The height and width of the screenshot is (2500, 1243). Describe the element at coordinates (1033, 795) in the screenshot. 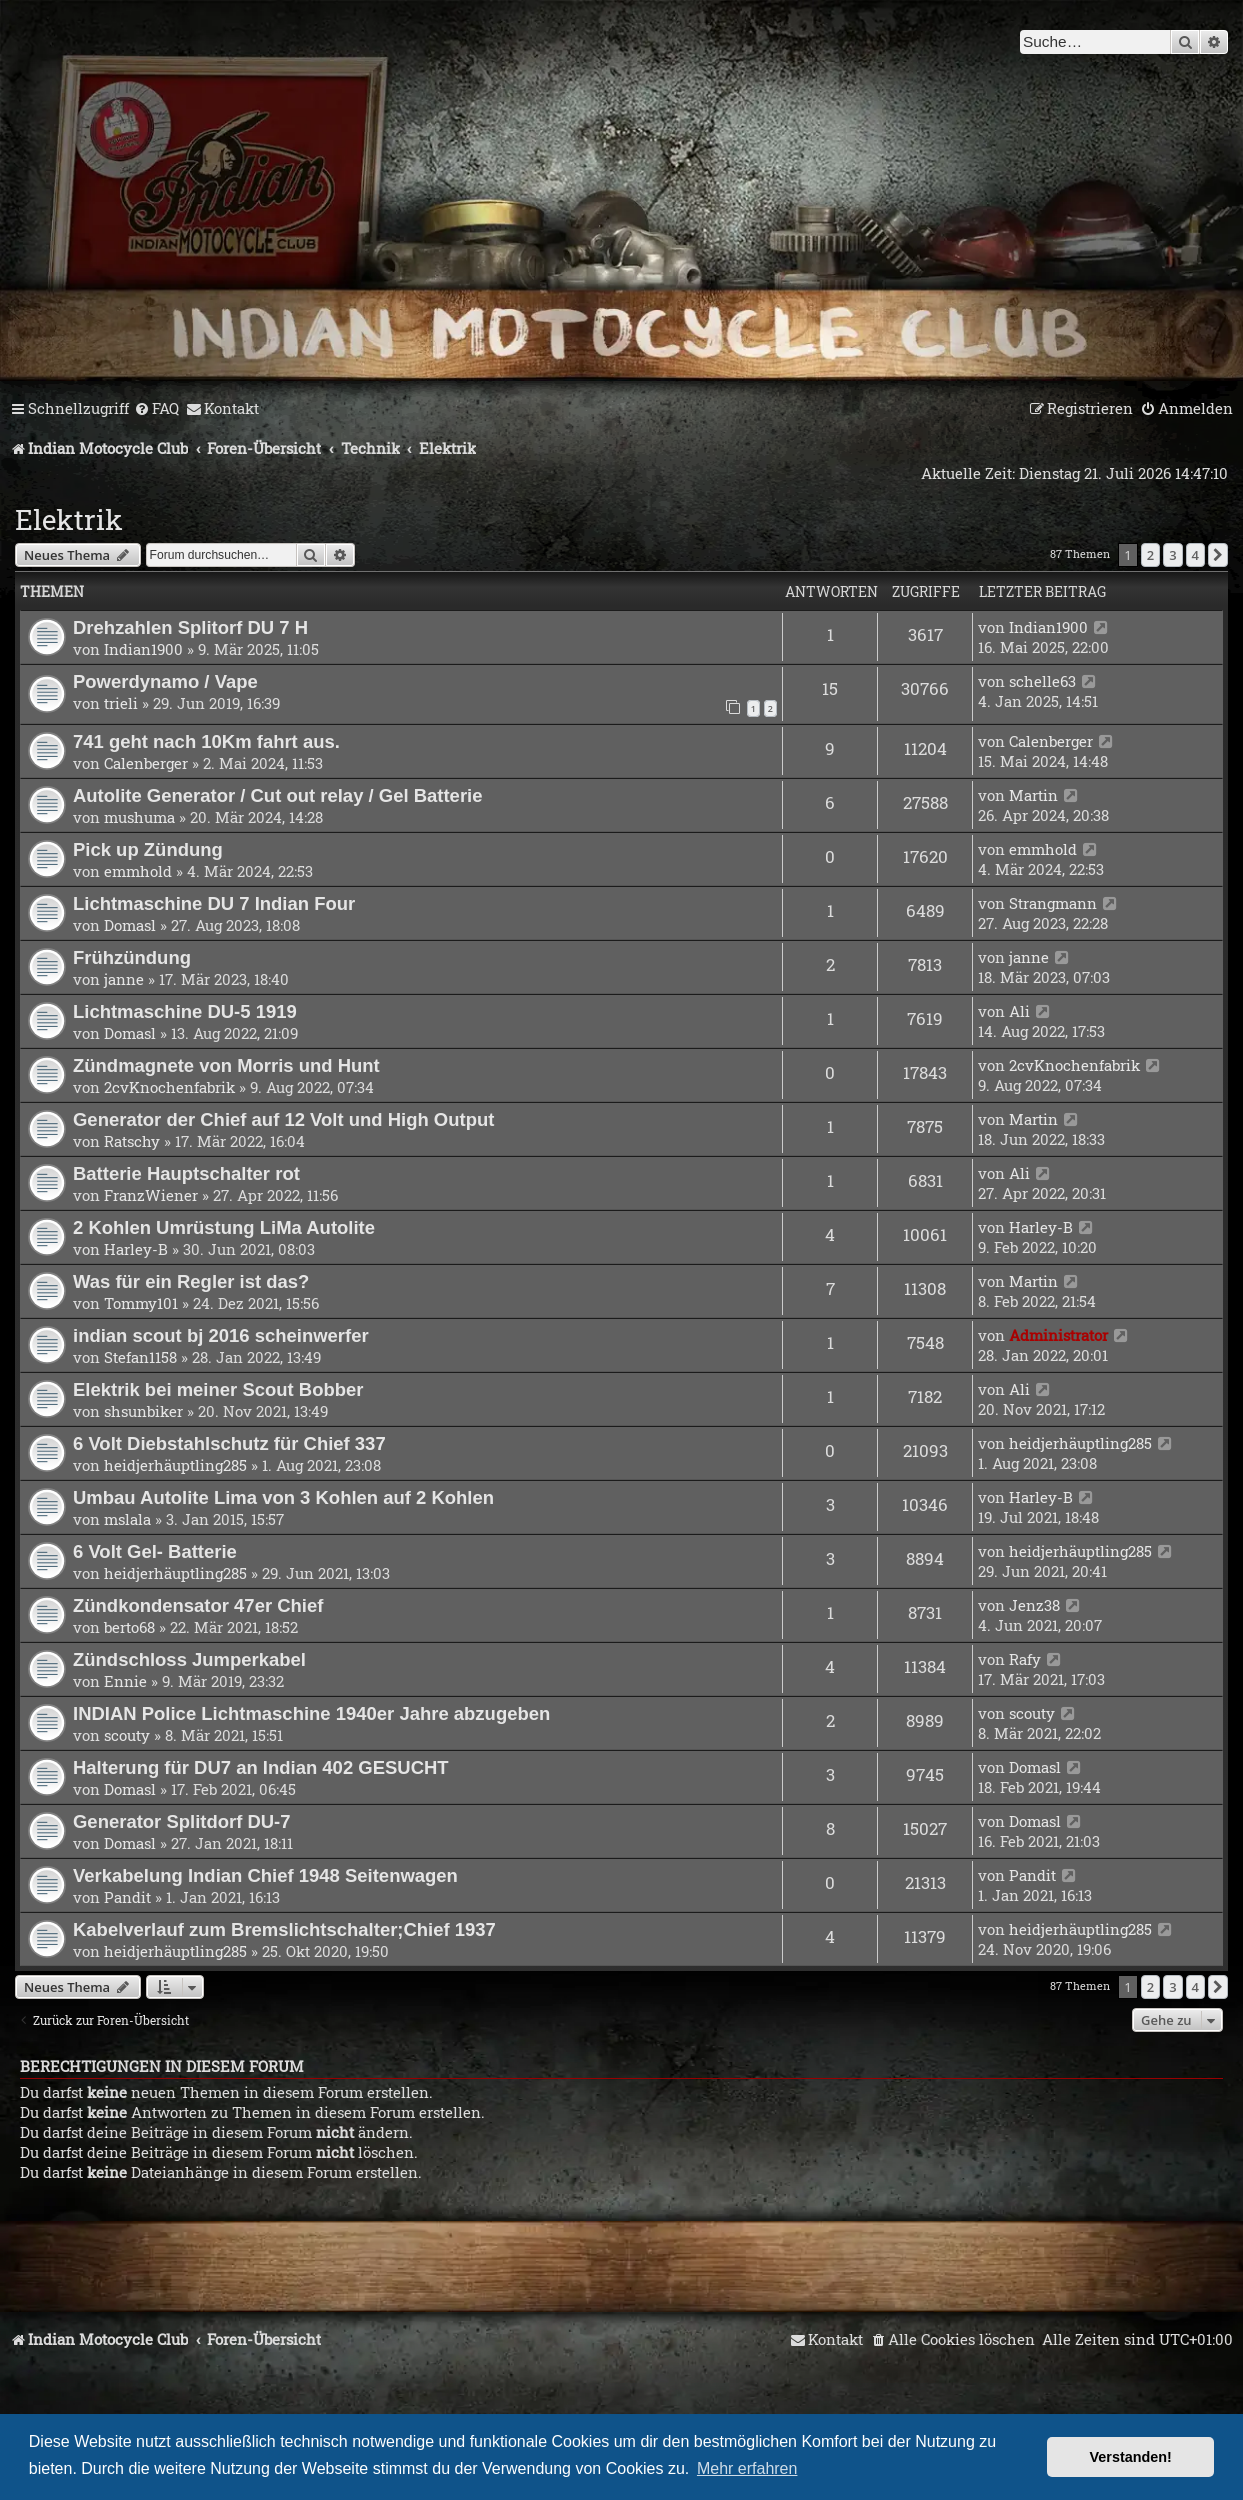

I see `Martin` at that location.